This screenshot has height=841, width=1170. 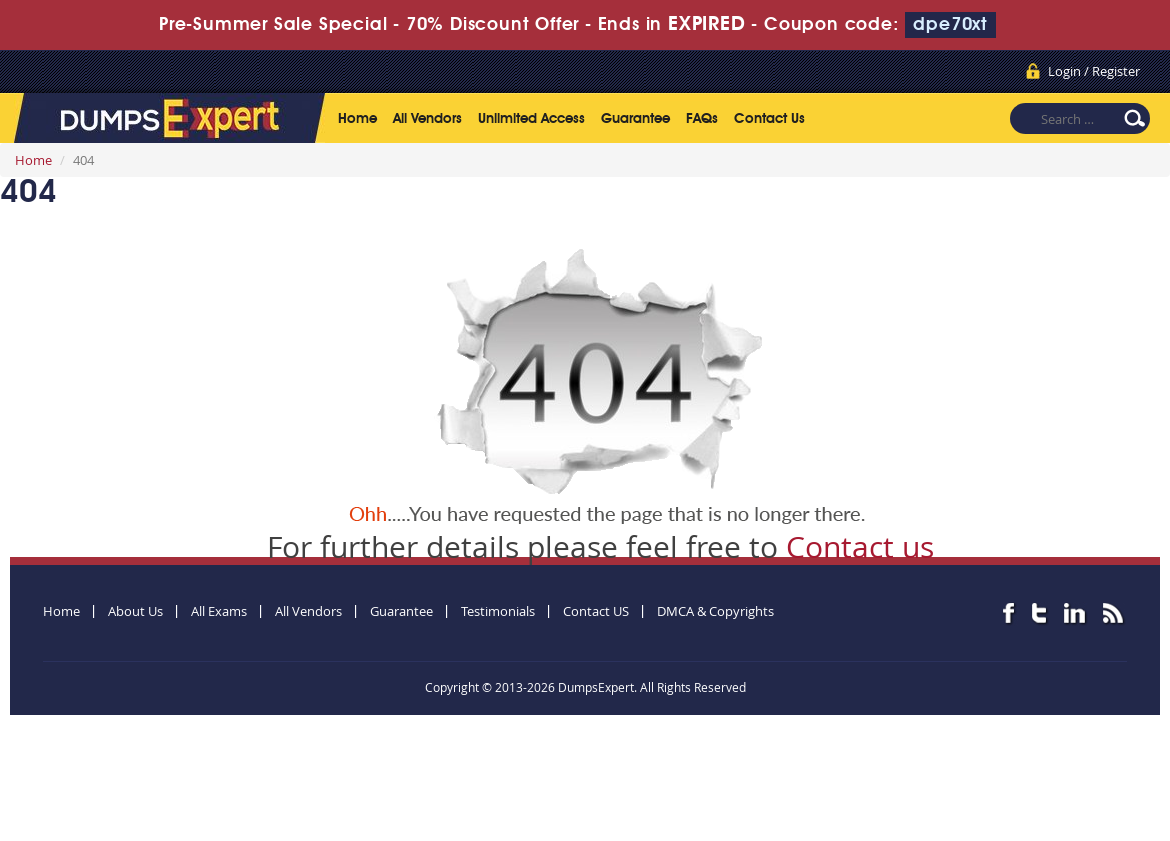 What do you see at coordinates (769, 119) in the screenshot?
I see `Contact Us` at bounding box center [769, 119].